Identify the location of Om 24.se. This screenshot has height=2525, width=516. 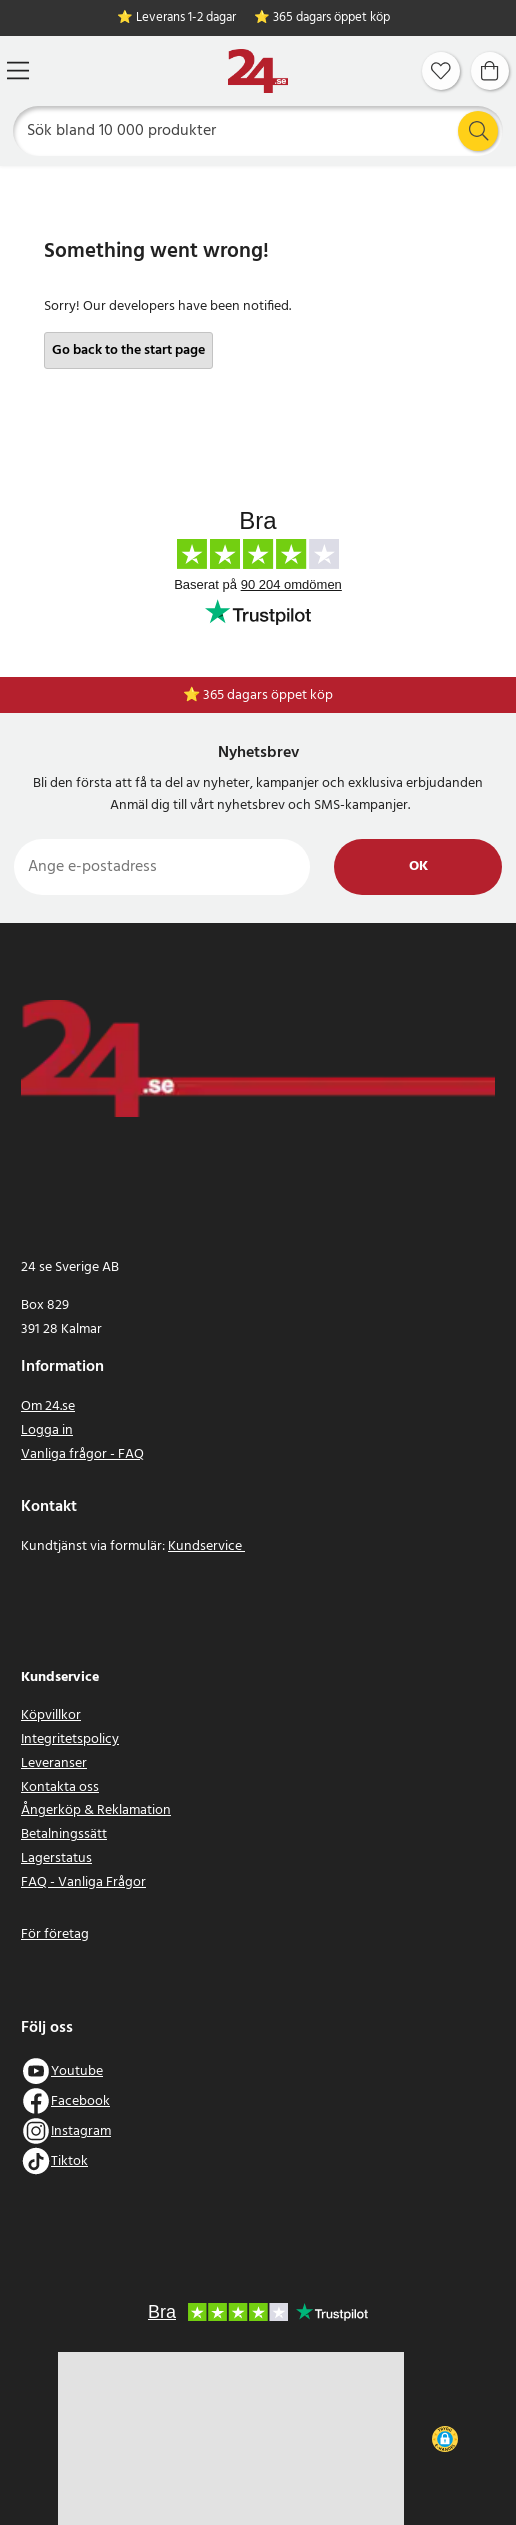
(48, 1406).